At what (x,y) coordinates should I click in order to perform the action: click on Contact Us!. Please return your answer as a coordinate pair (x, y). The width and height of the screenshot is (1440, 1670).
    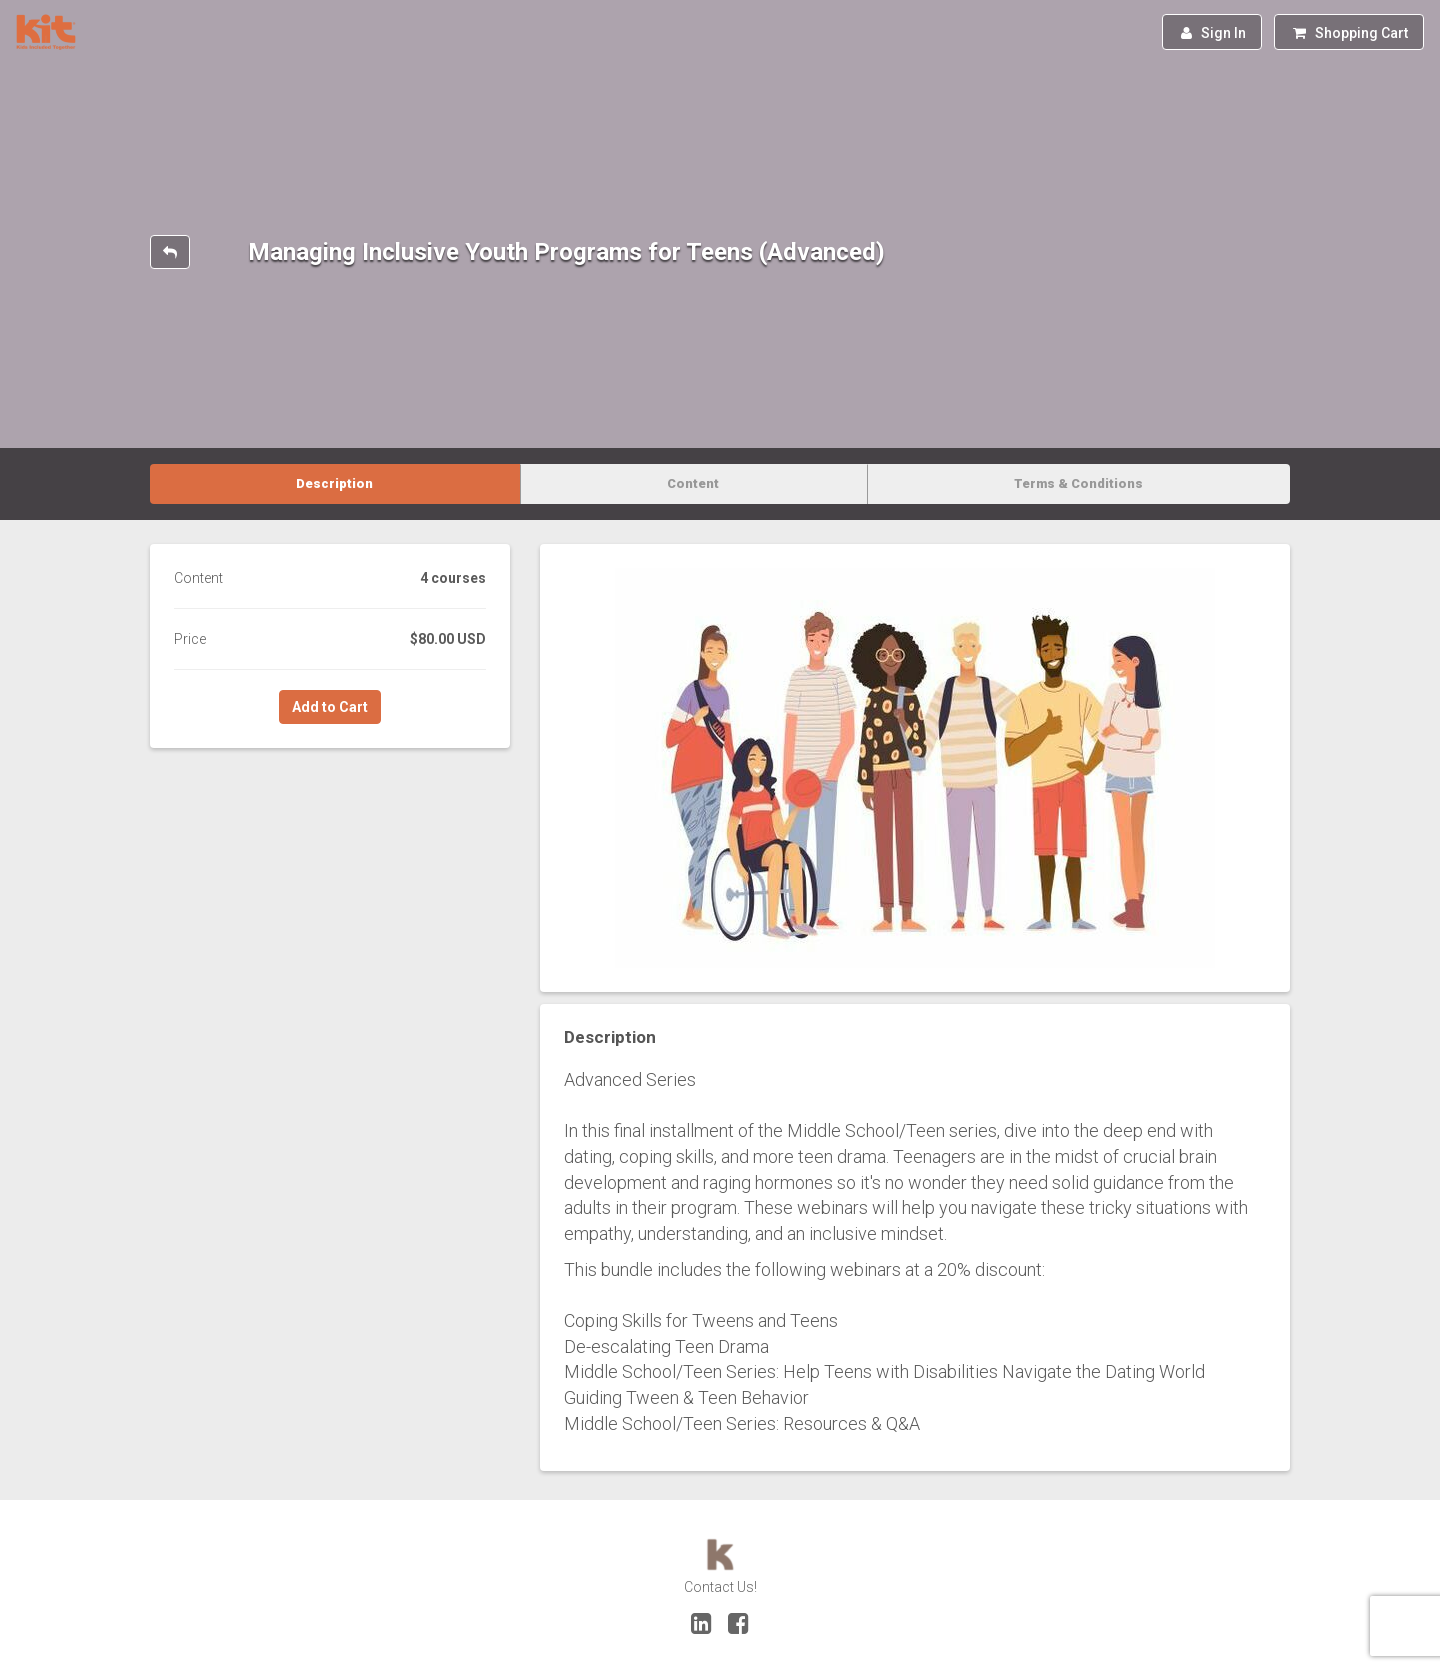
    Looking at the image, I should click on (720, 1587).